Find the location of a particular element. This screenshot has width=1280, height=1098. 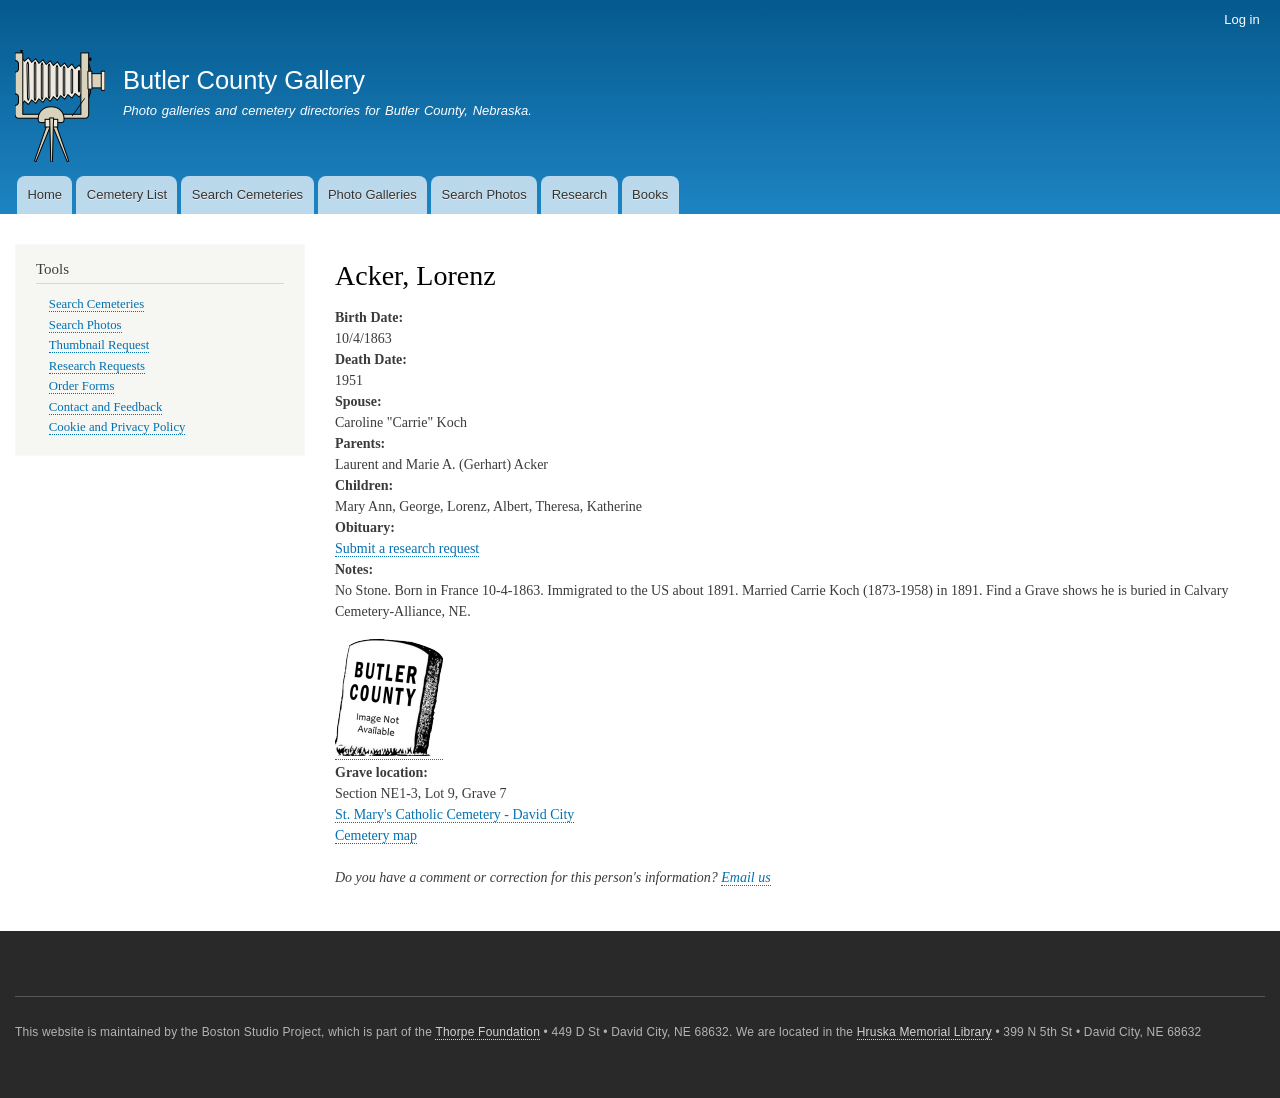

Research is located at coordinates (580, 194).